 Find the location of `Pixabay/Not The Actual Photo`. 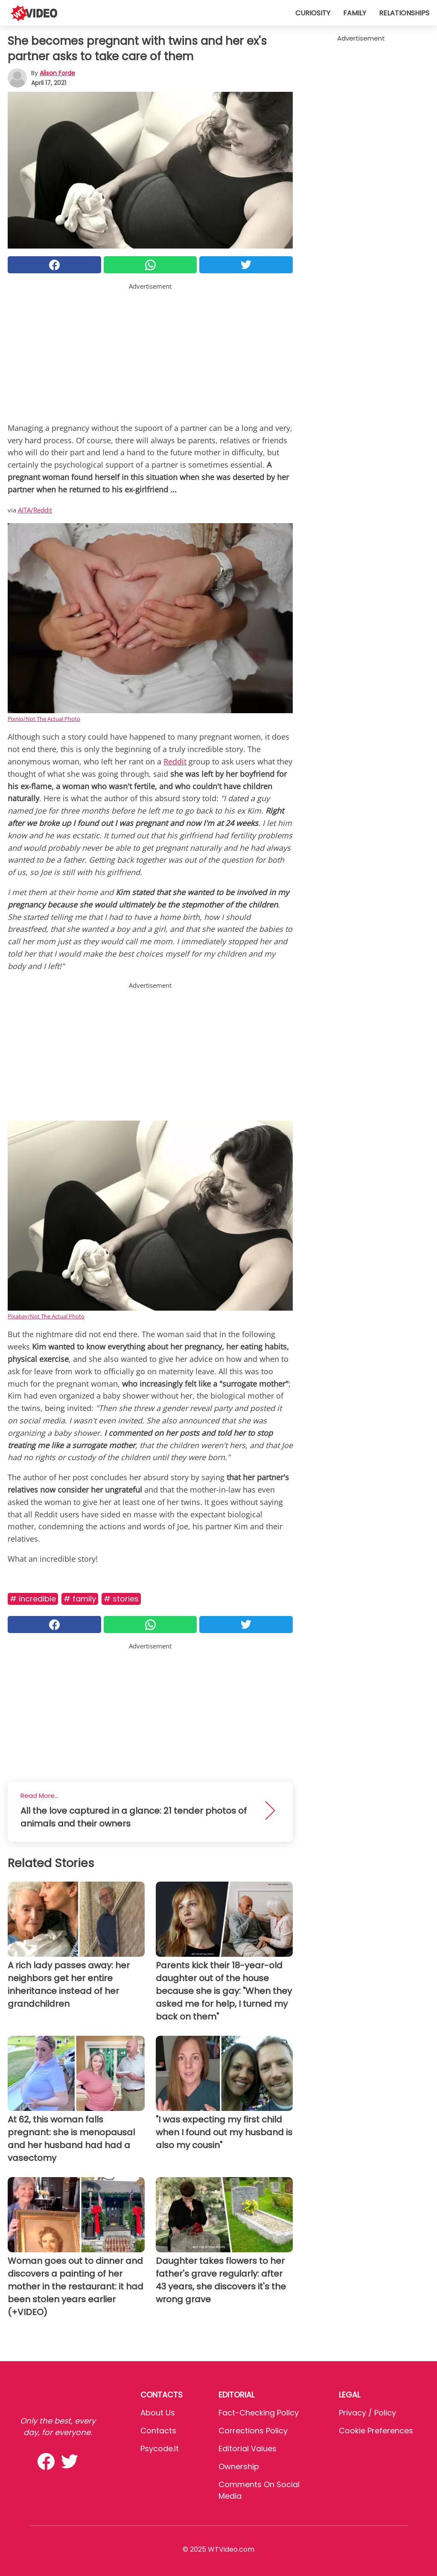

Pixabay/Not The Actual Photo is located at coordinates (46, 1316).